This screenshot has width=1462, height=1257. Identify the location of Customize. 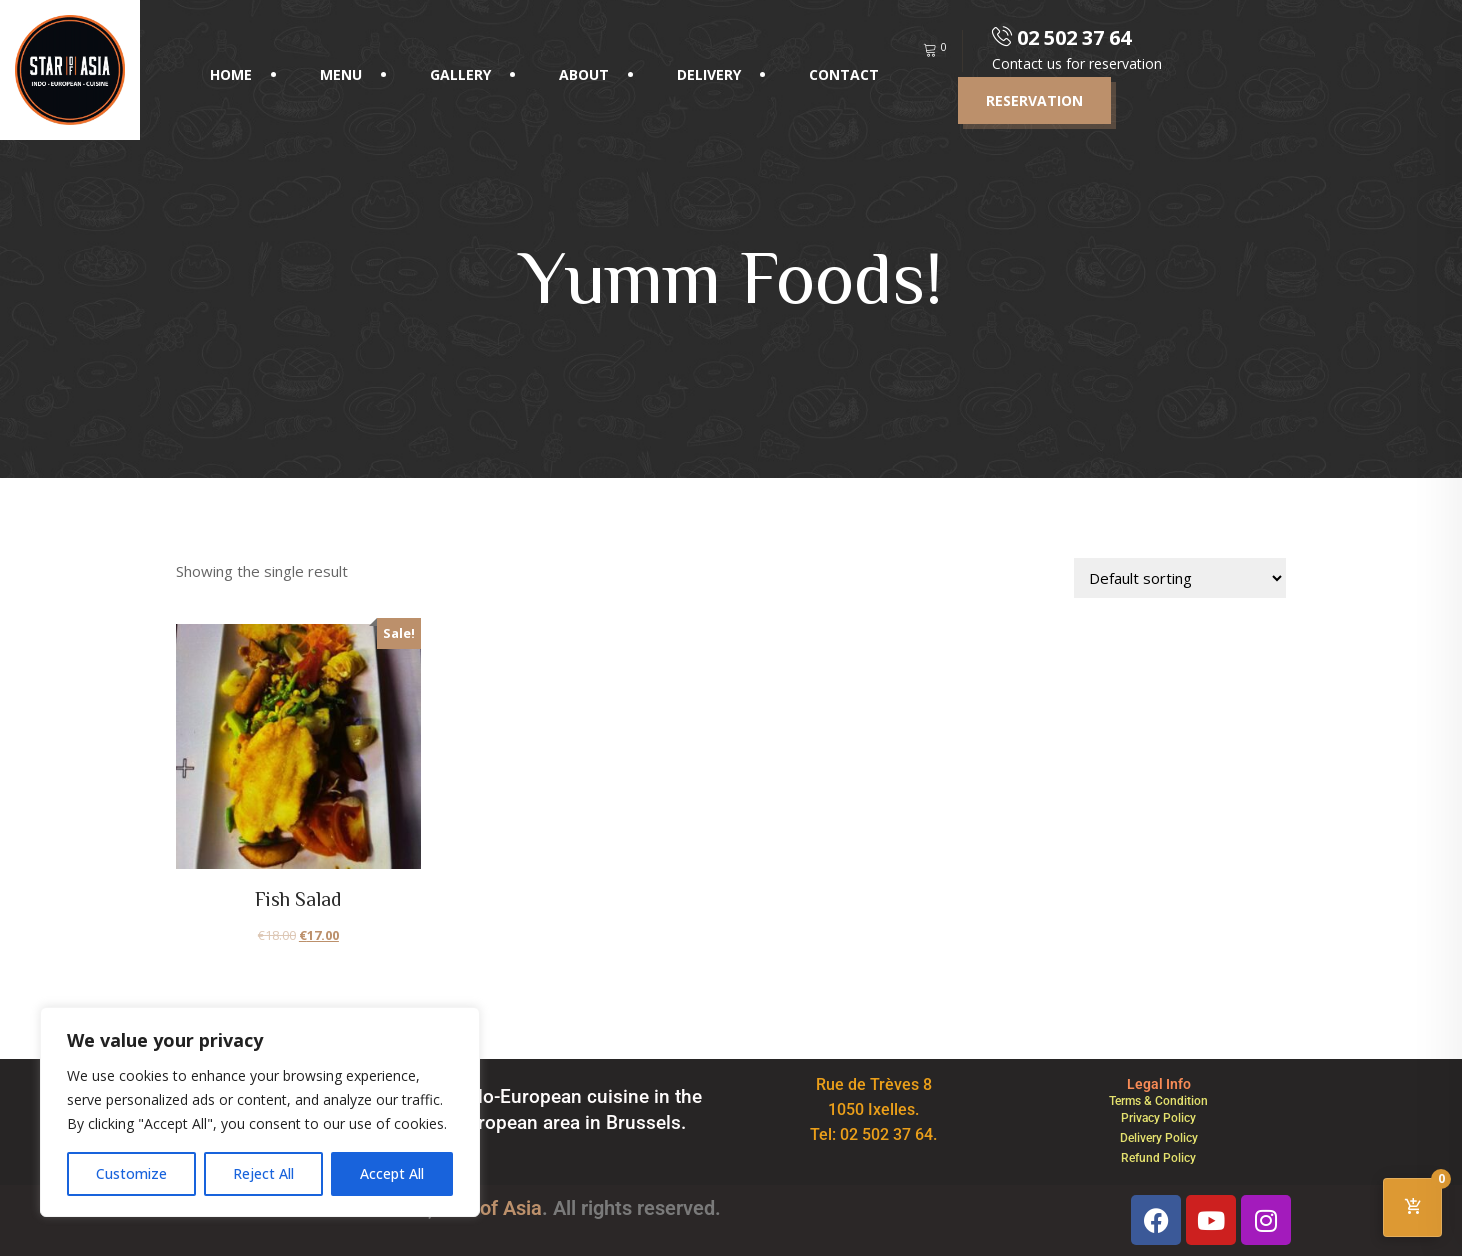
(131, 1173).